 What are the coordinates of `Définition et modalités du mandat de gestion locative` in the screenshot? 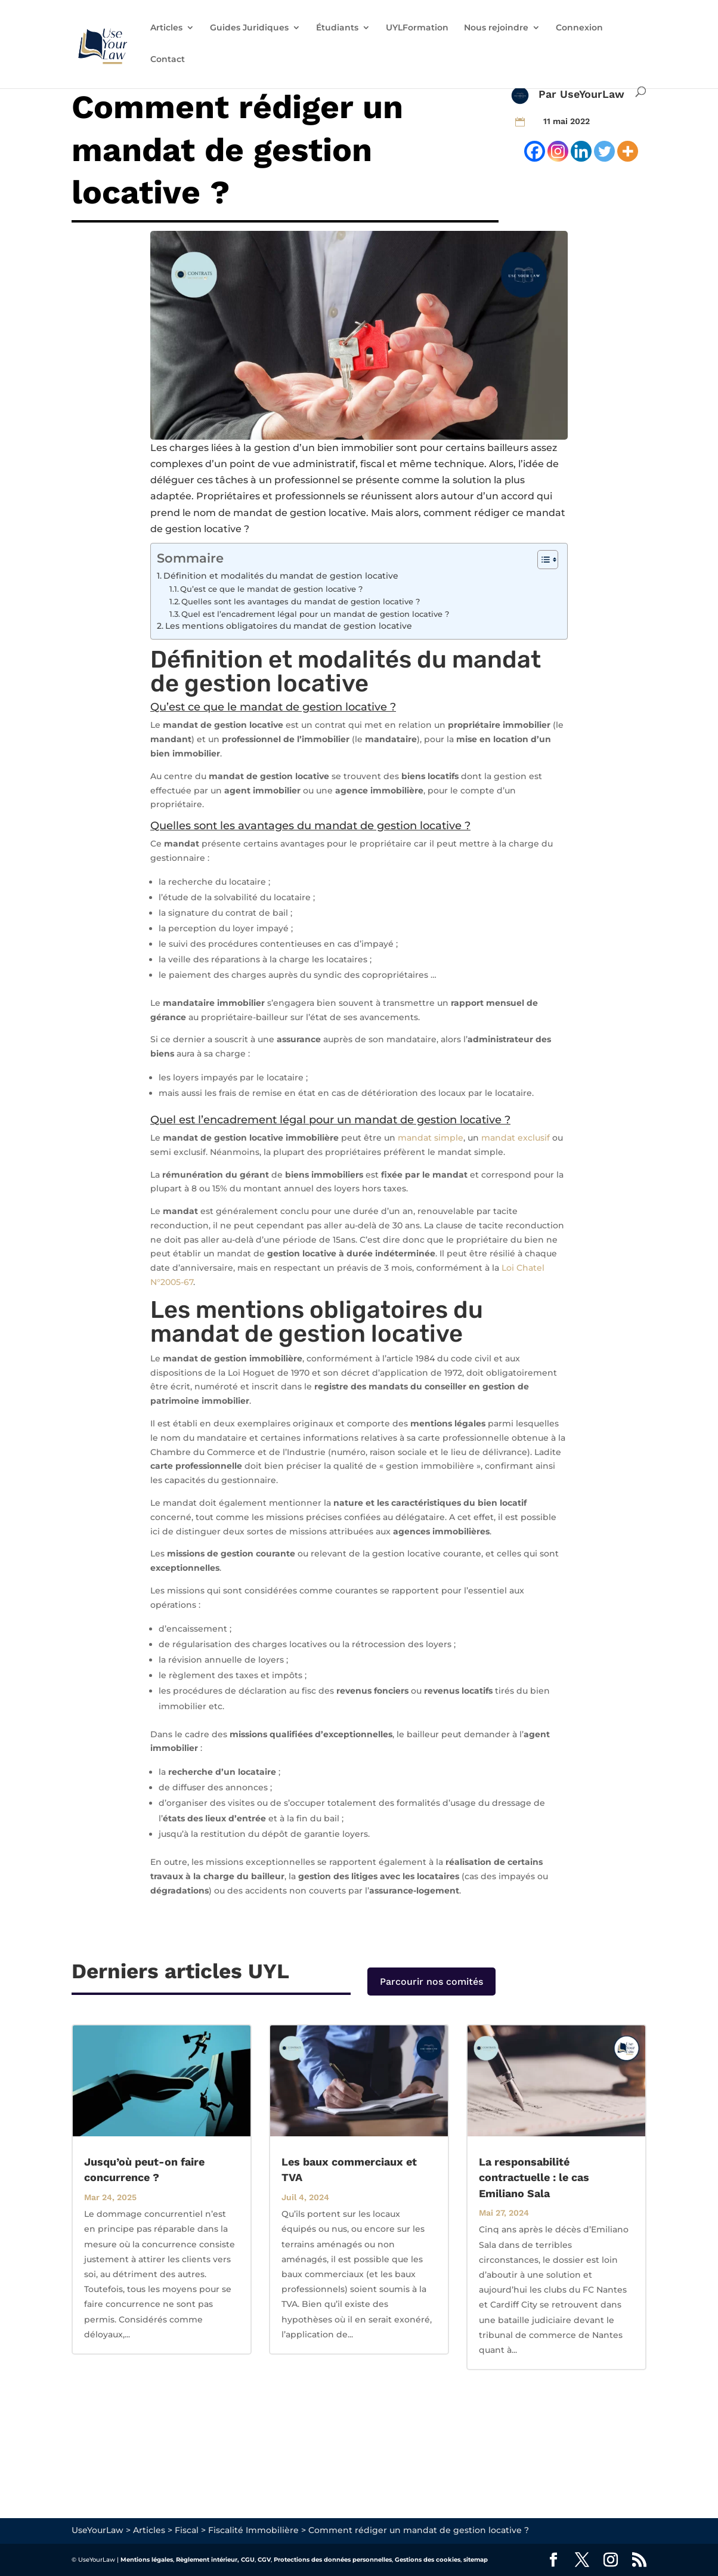 It's located at (280, 575).